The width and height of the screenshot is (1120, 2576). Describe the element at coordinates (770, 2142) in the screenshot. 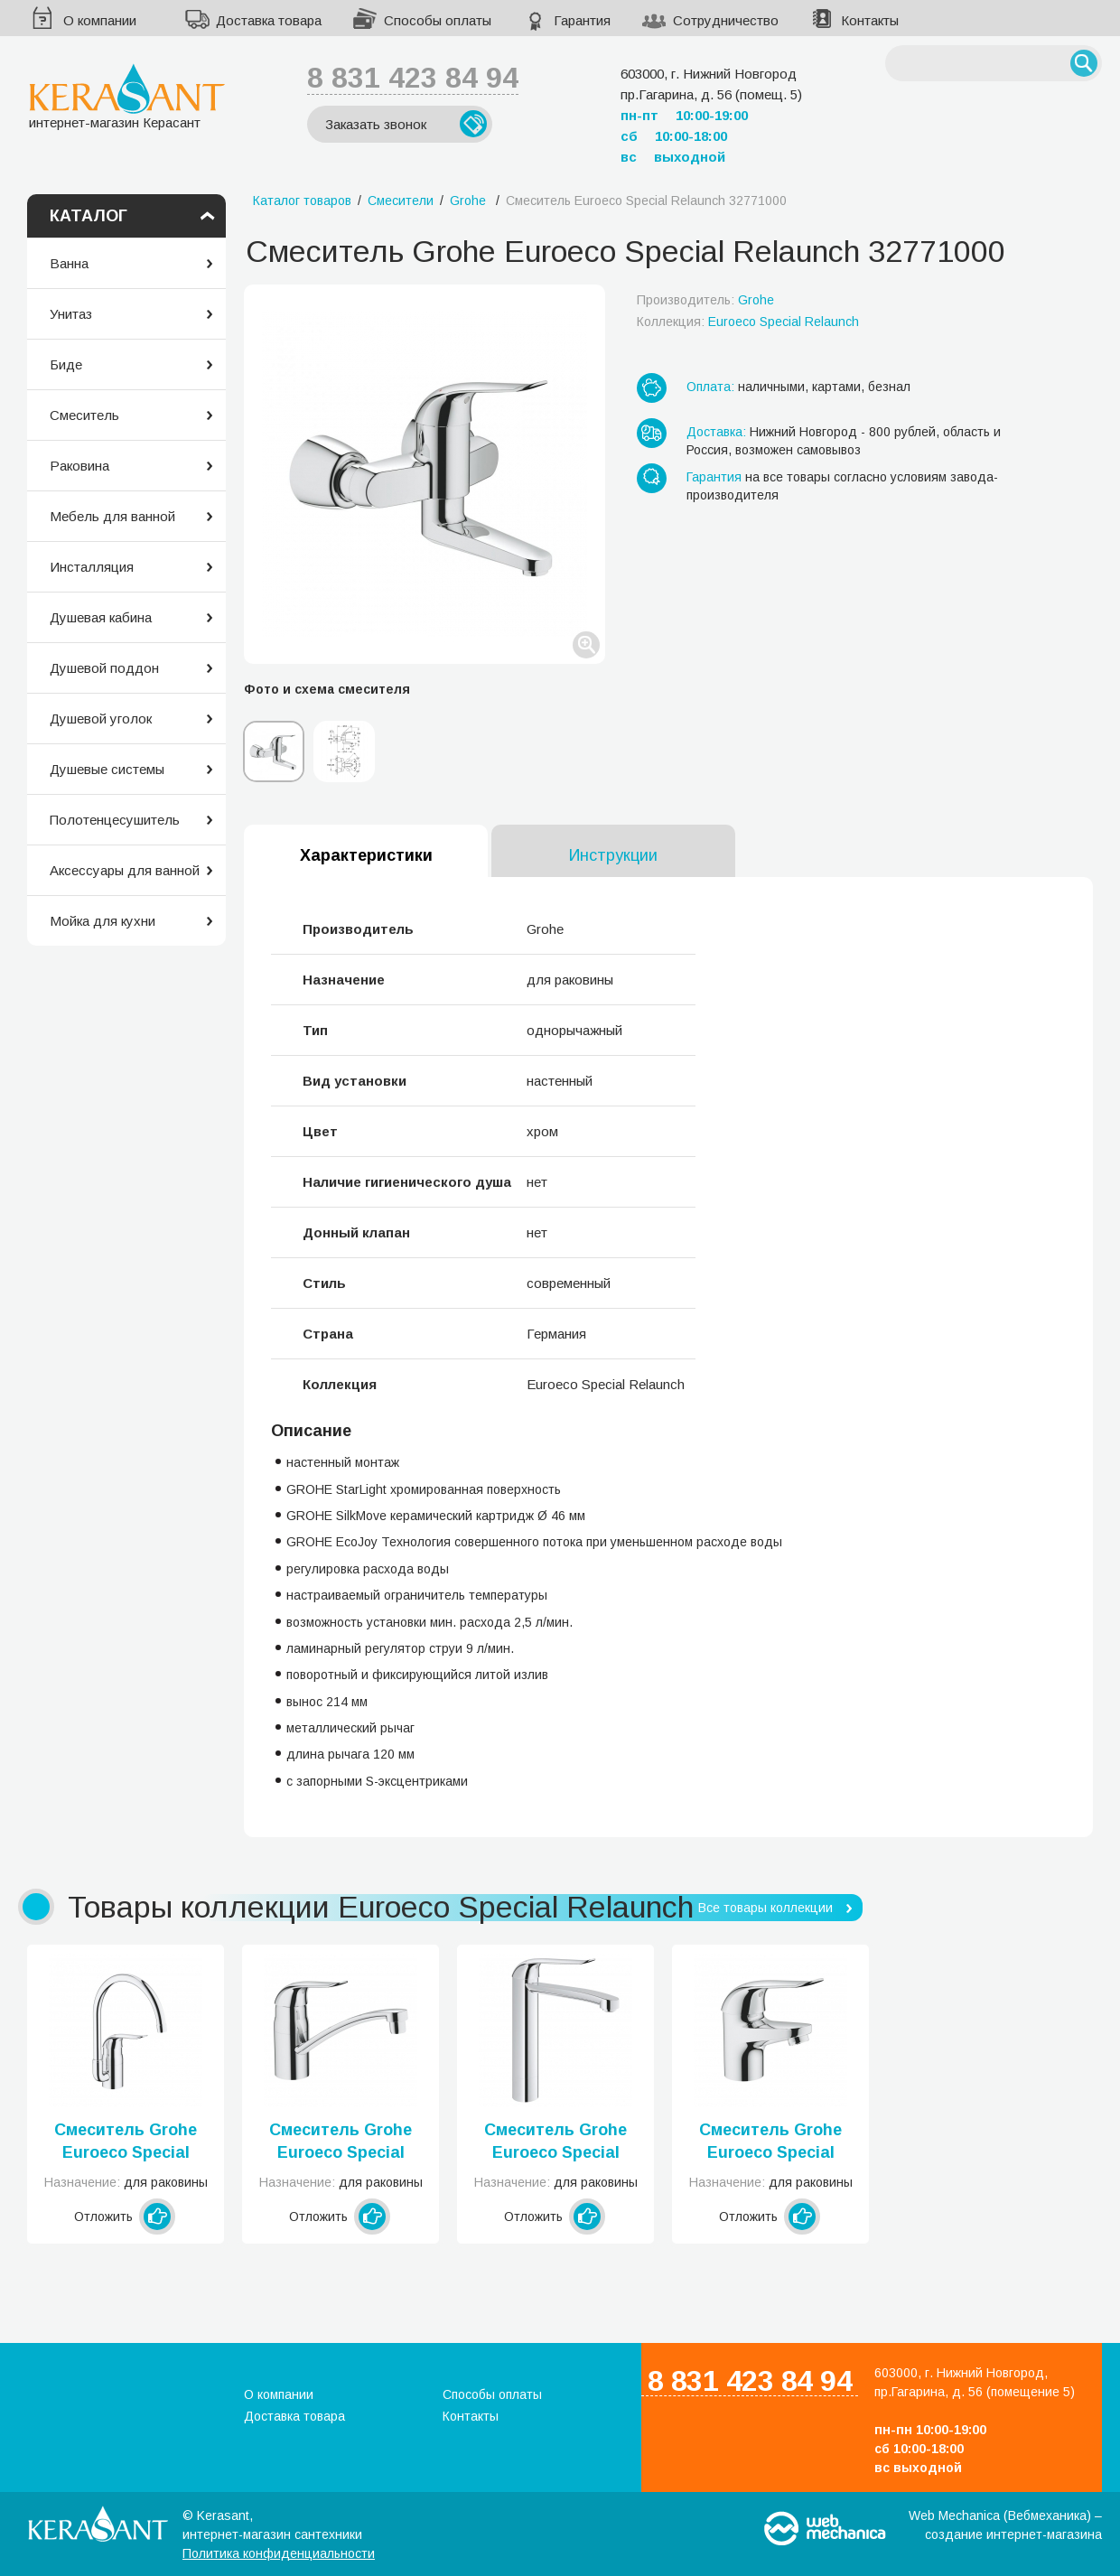

I see `Смеситель Grohe Euroeco Special Relaunch 32762000` at that location.